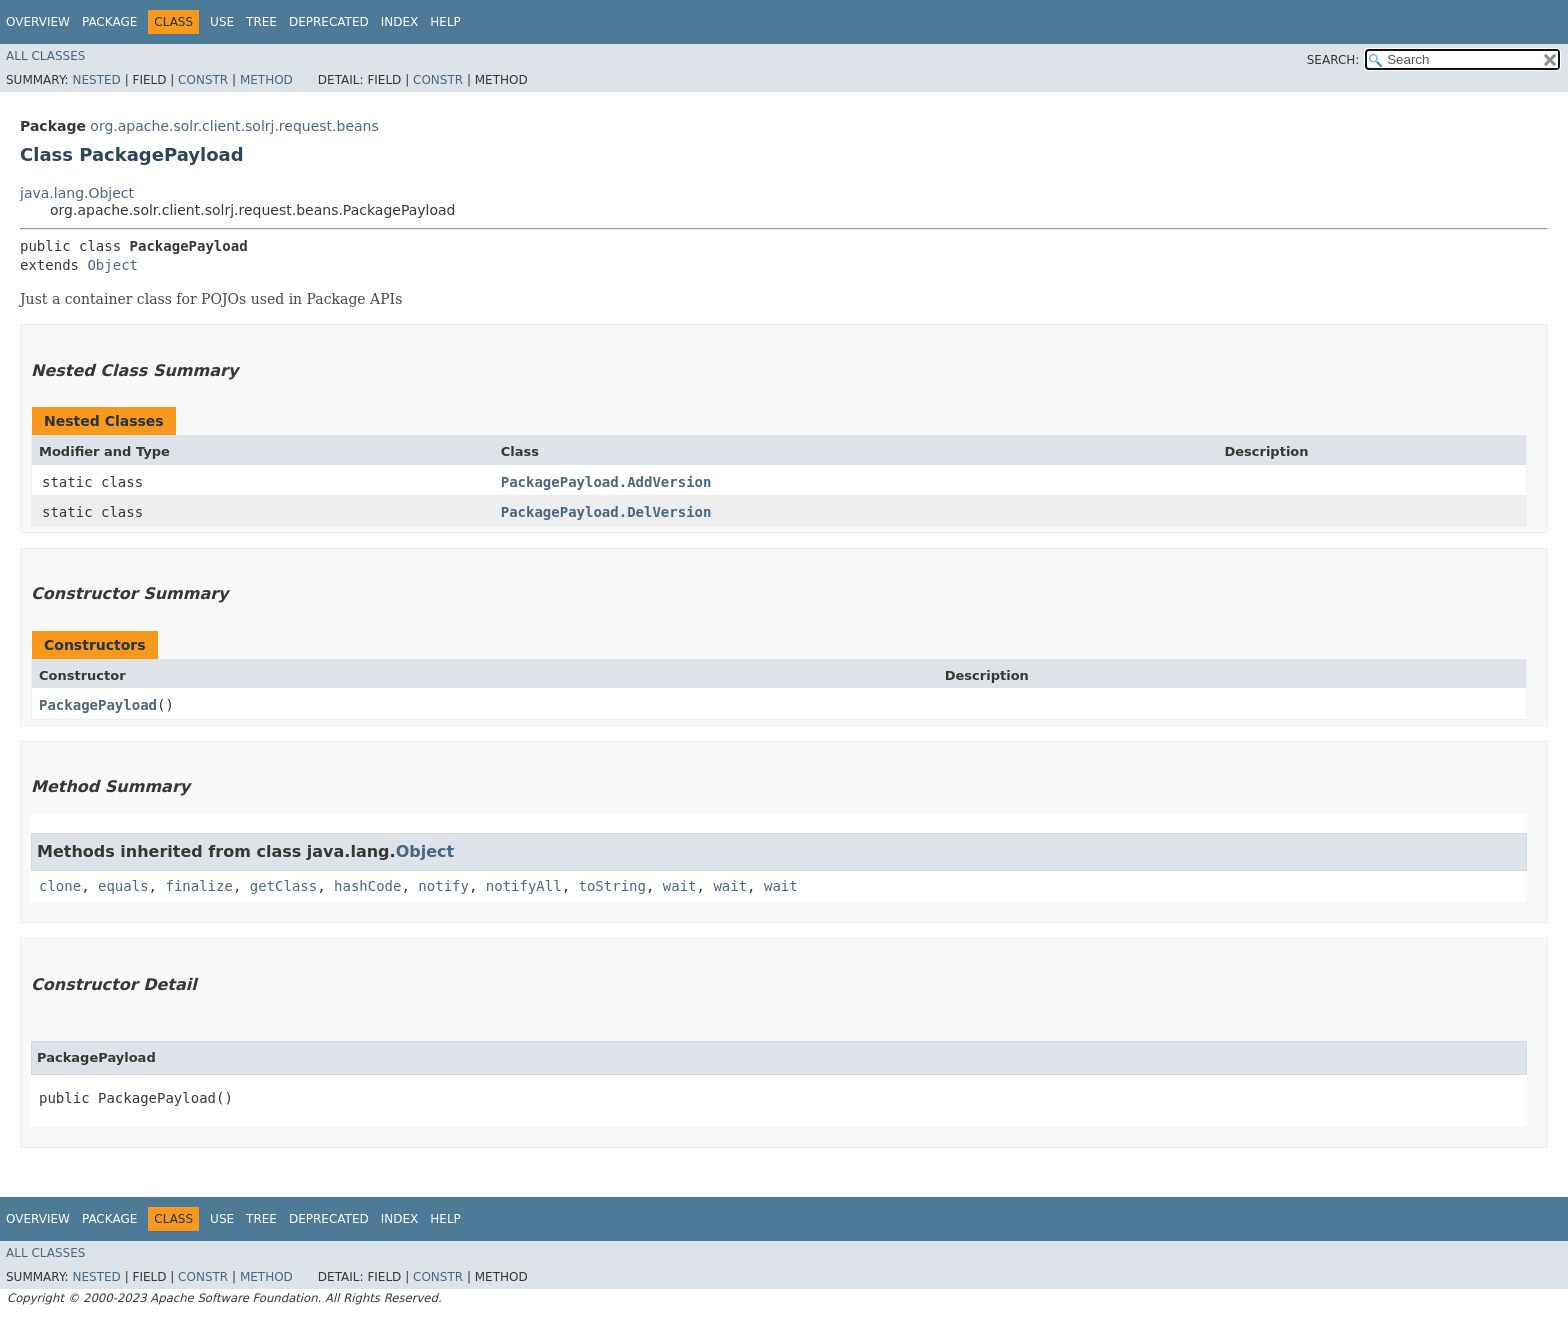 The image size is (1568, 1319). Describe the element at coordinates (680, 886) in the screenshot. I see `wait` at that location.